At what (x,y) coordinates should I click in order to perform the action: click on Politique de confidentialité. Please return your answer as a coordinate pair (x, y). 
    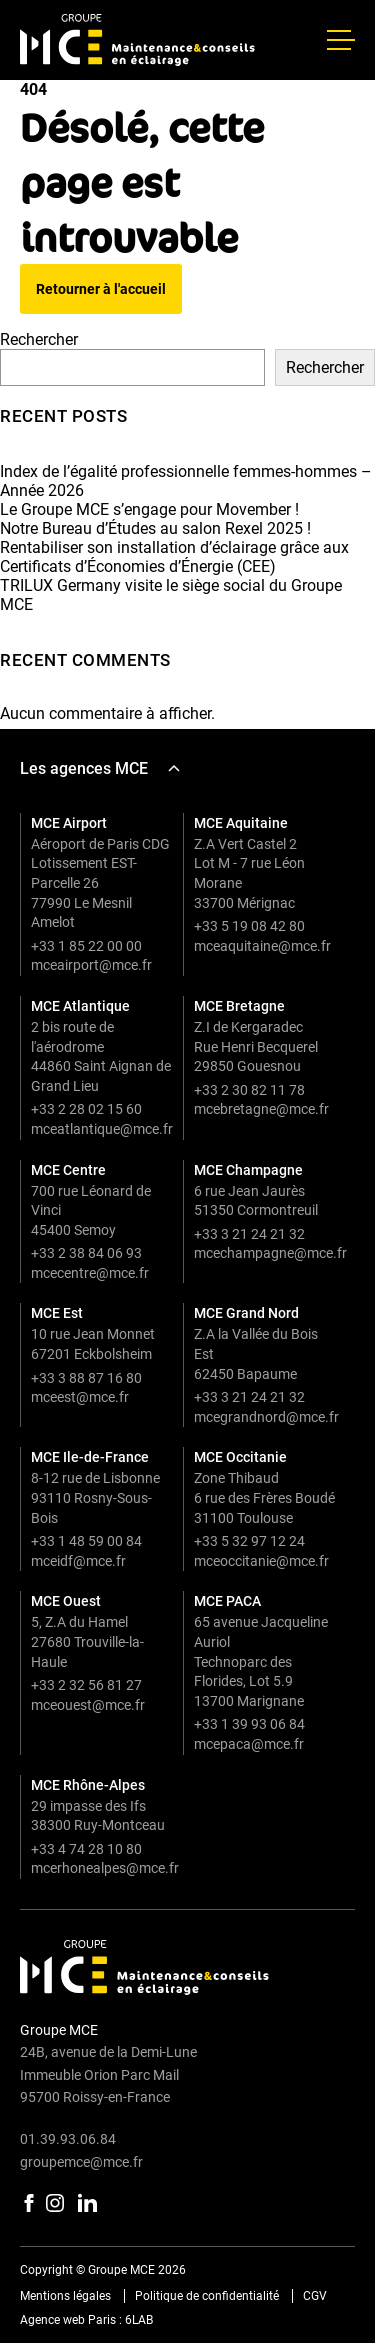
    Looking at the image, I should click on (207, 2296).